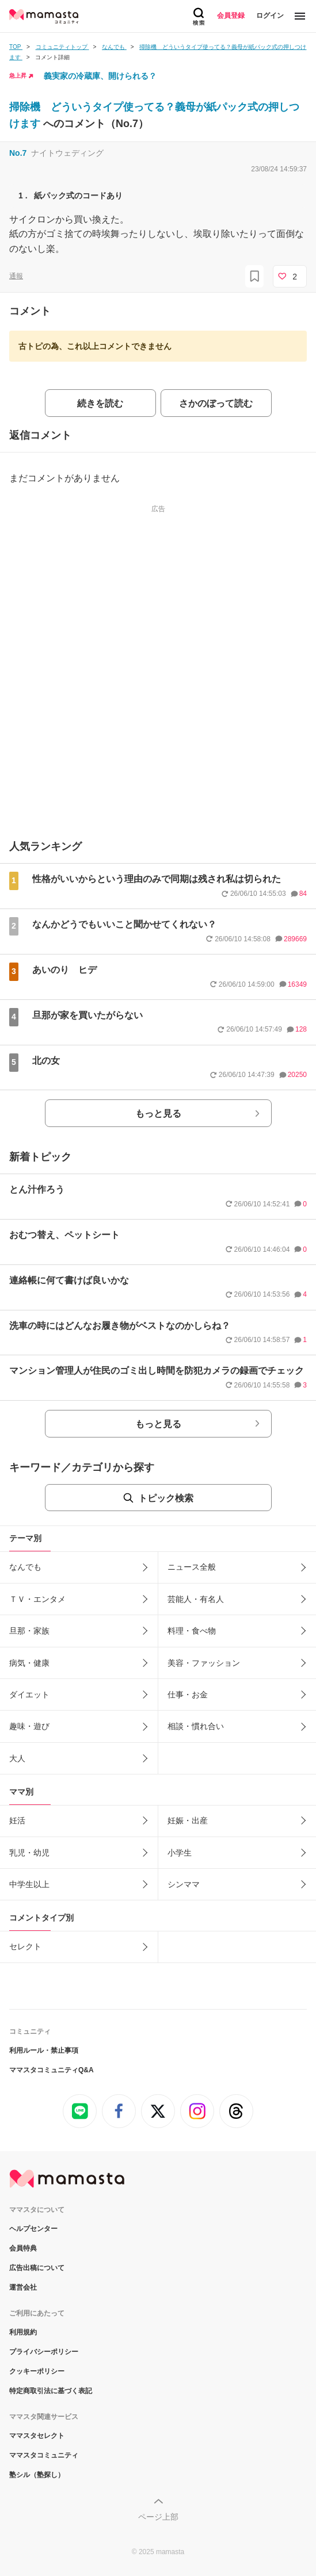 This screenshot has height=2576, width=316. What do you see at coordinates (203, 1662) in the screenshot?
I see `美容・ファッション` at bounding box center [203, 1662].